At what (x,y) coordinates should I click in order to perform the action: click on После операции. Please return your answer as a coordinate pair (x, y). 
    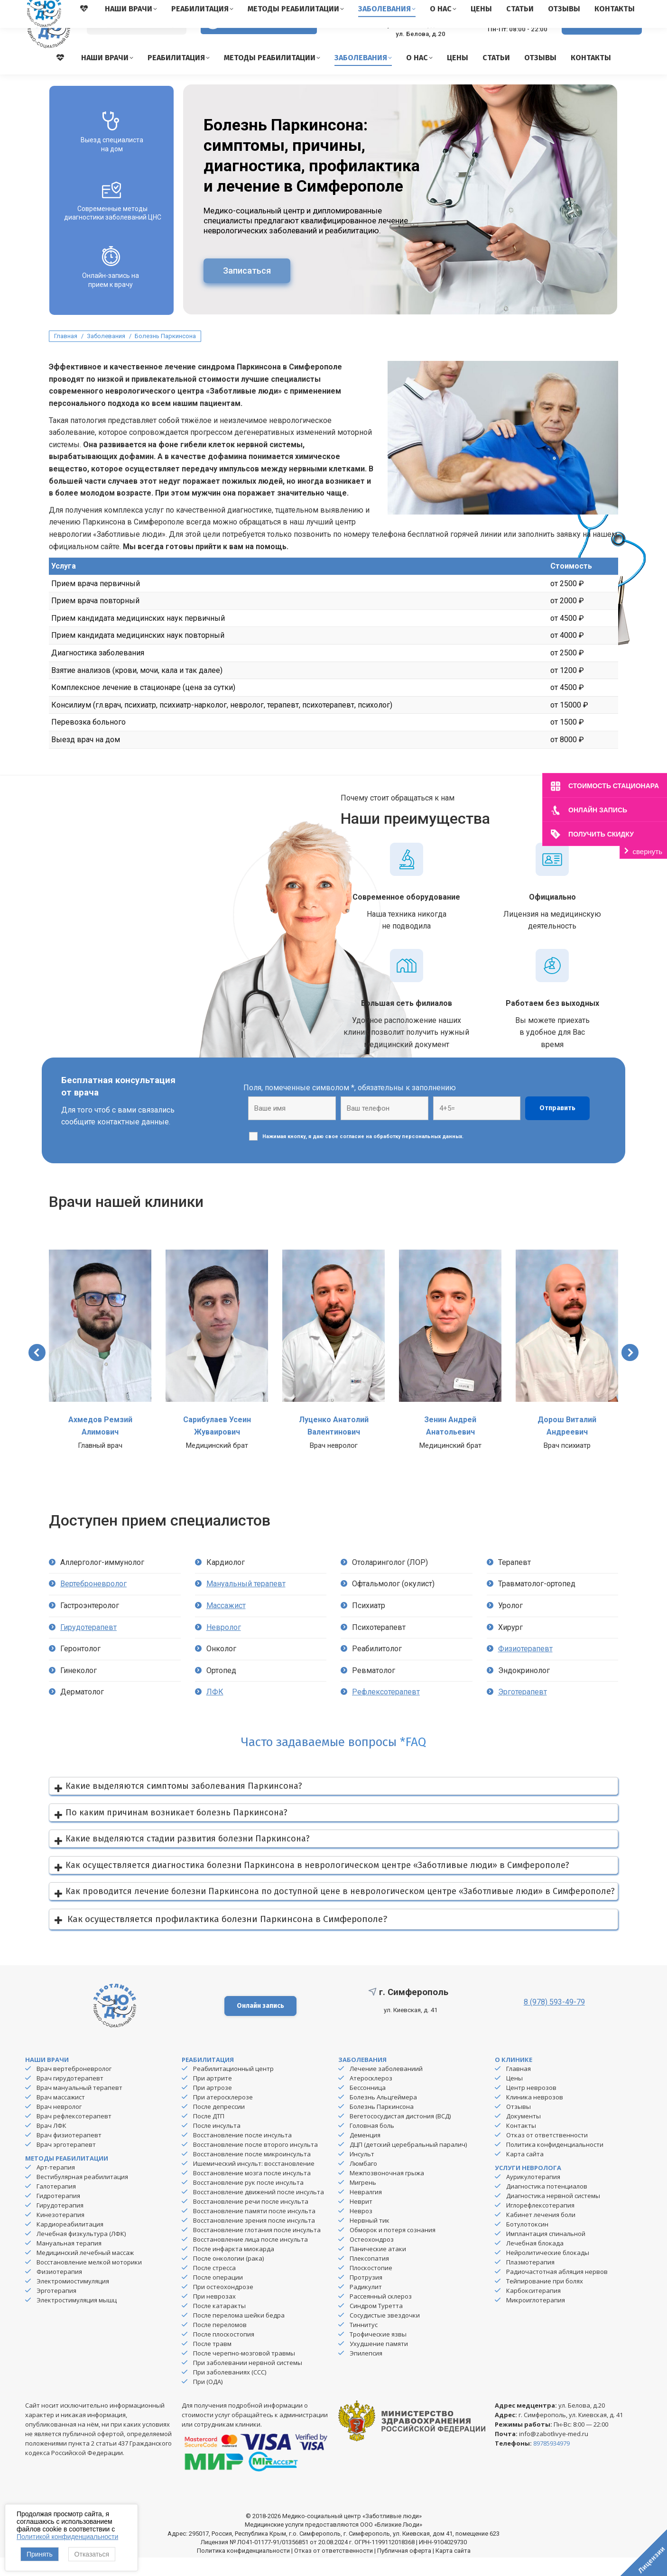
    Looking at the image, I should click on (218, 2295).